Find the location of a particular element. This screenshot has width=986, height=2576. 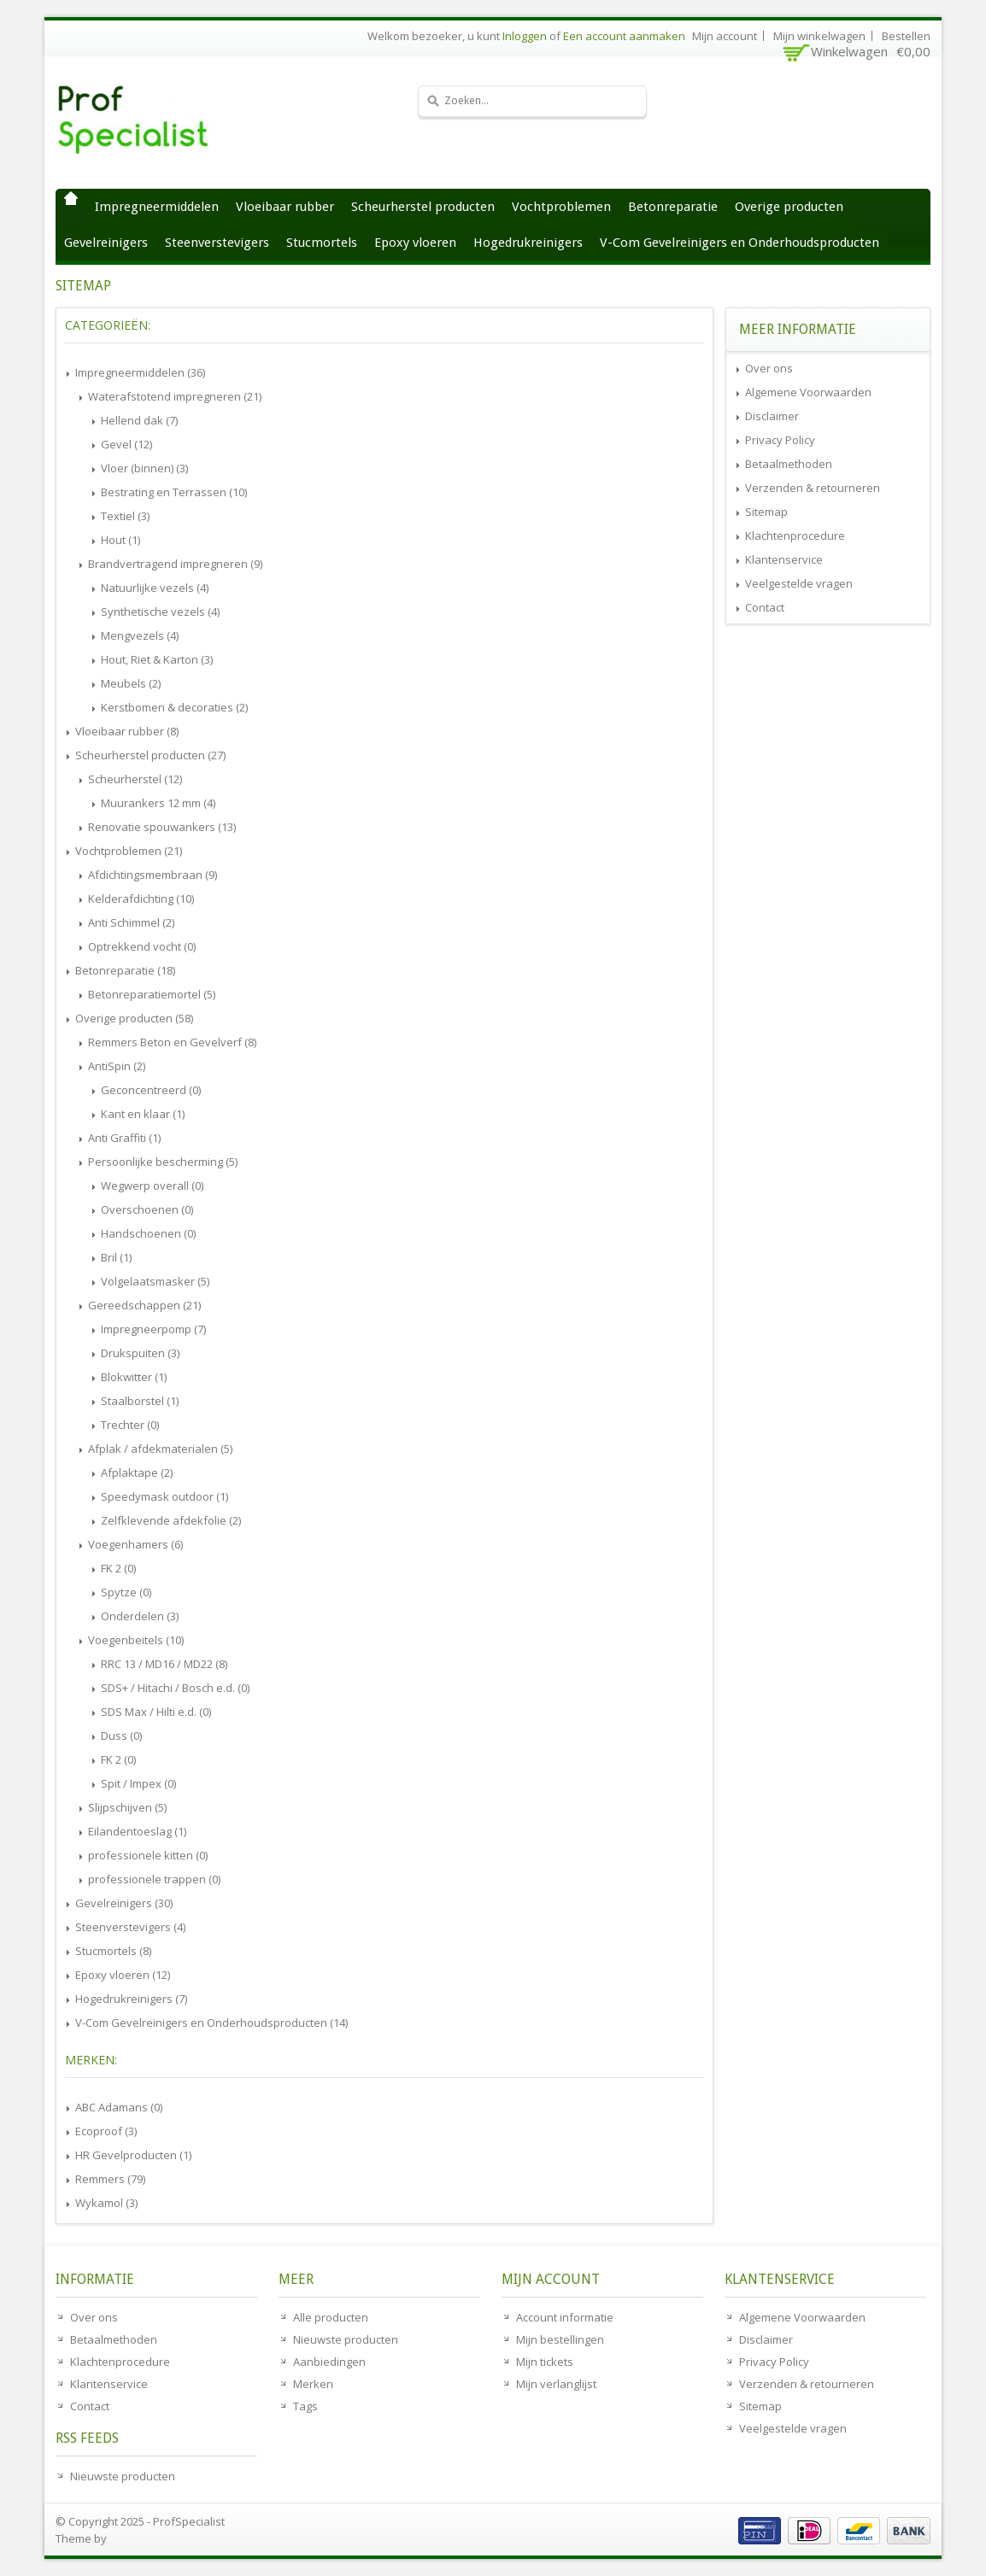

Steenverstevigers is located at coordinates (217, 242).